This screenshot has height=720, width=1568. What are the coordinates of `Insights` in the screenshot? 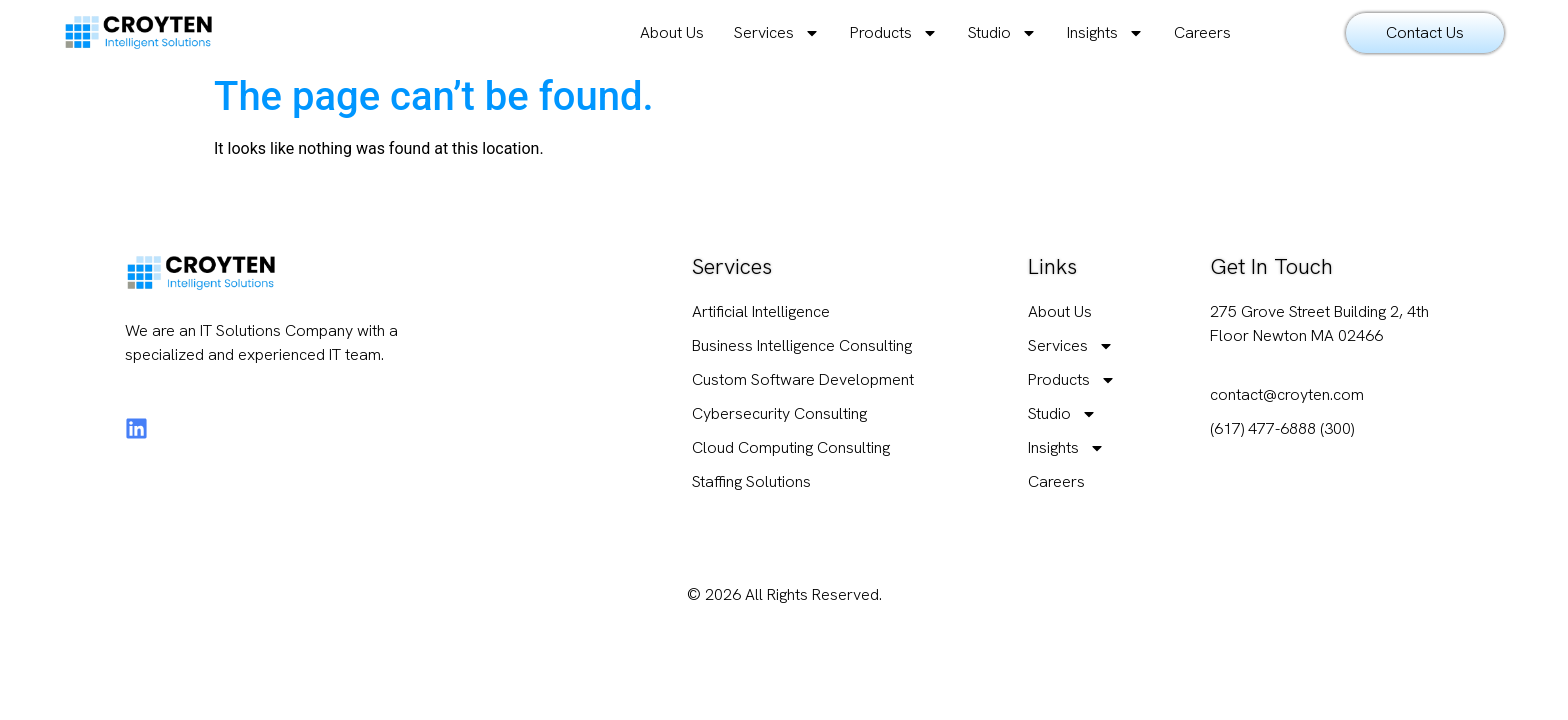 It's located at (1105, 33).